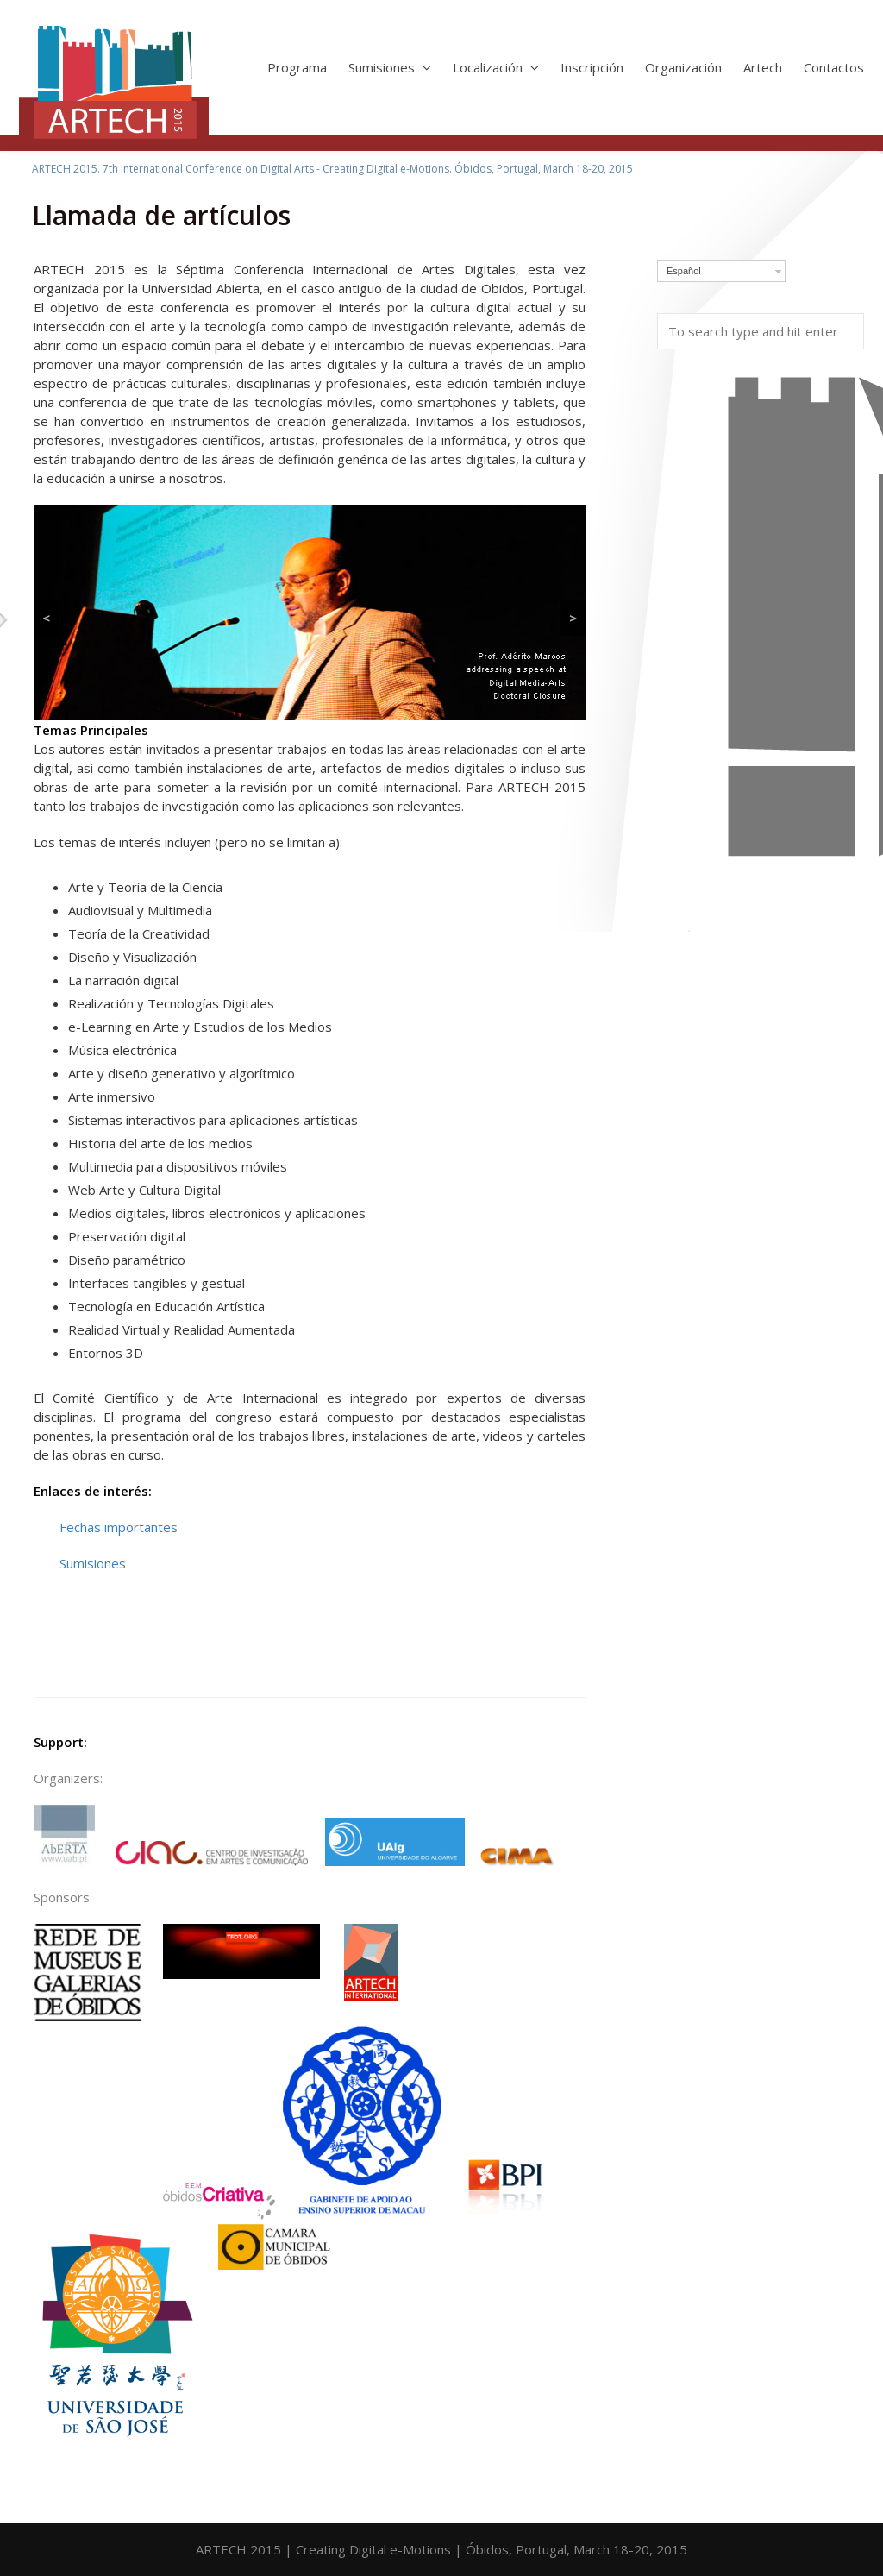 Image resolution: width=883 pixels, height=2576 pixels. Describe the element at coordinates (297, 67) in the screenshot. I see `Programa` at that location.